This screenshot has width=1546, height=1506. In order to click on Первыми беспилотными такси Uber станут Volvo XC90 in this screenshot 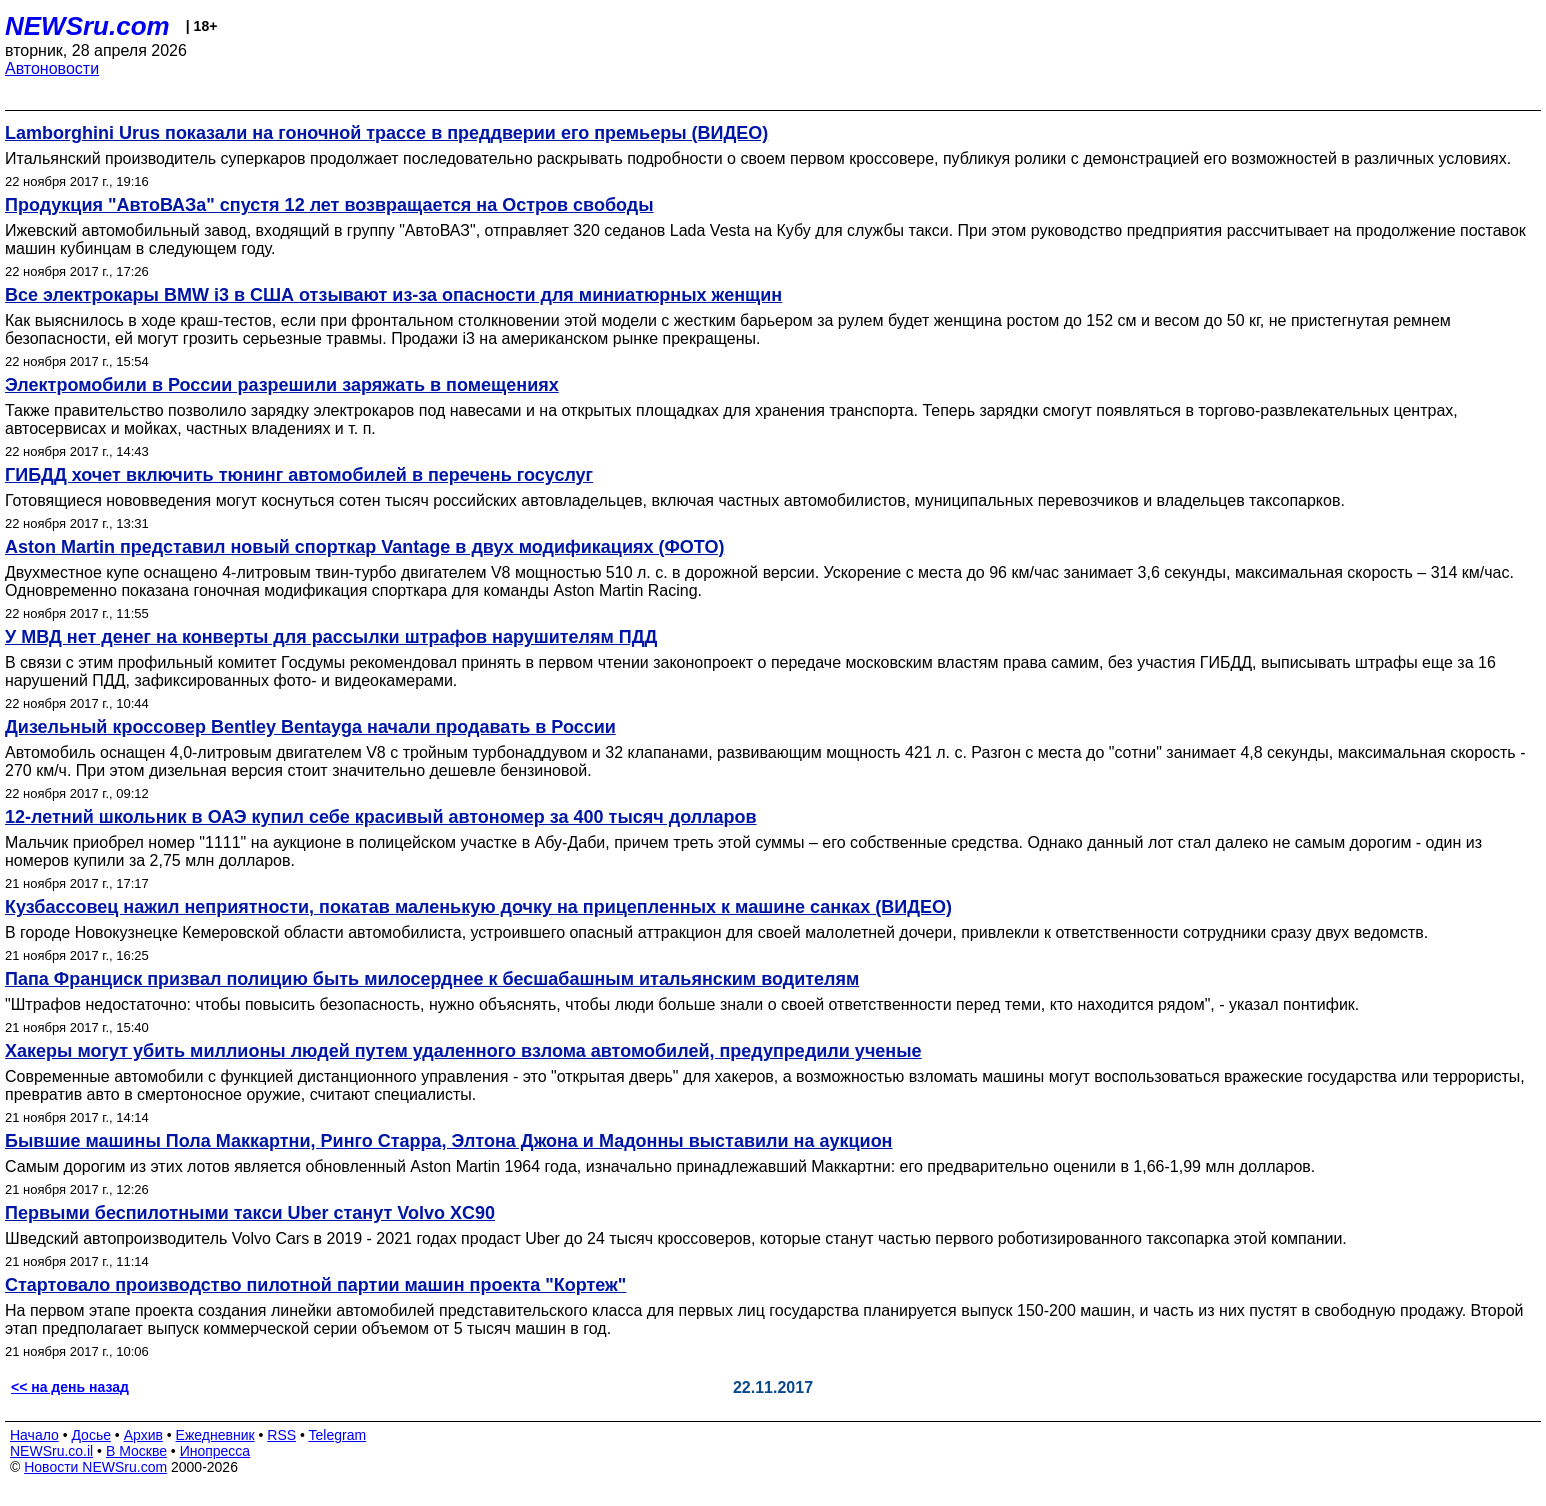, I will do `click(250, 1213)`.